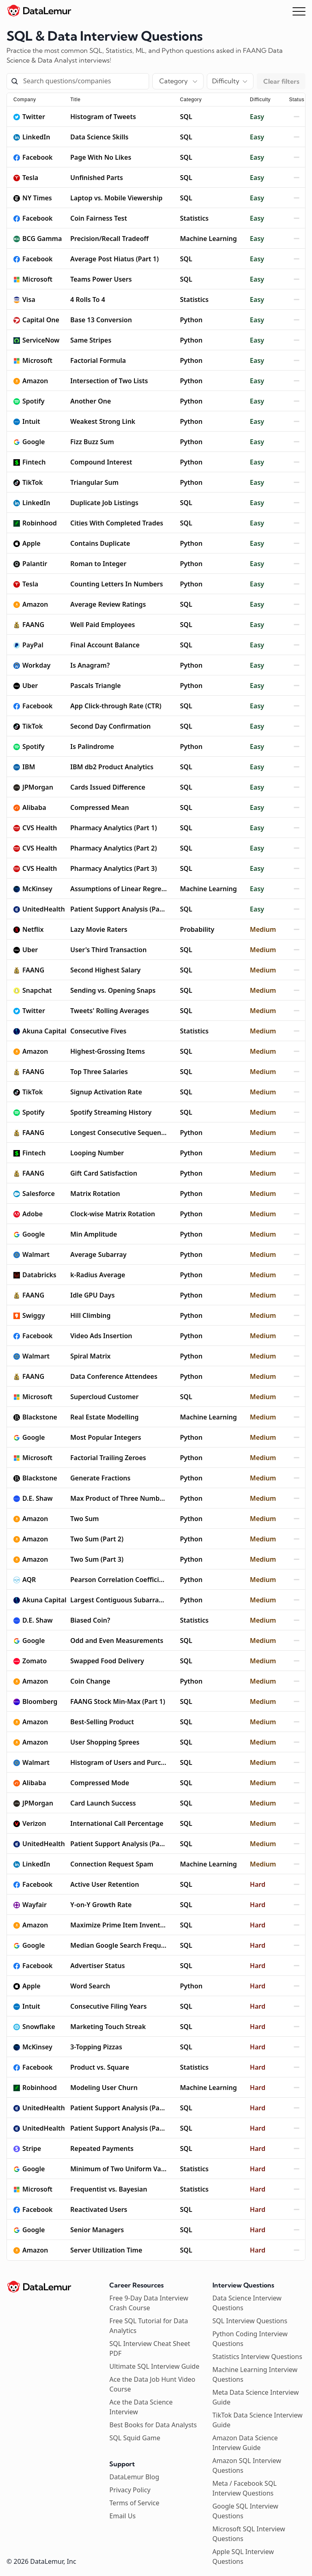 This screenshot has height=2576, width=312. Describe the element at coordinates (134, 2437) in the screenshot. I see `SQL Squid Game` at that location.